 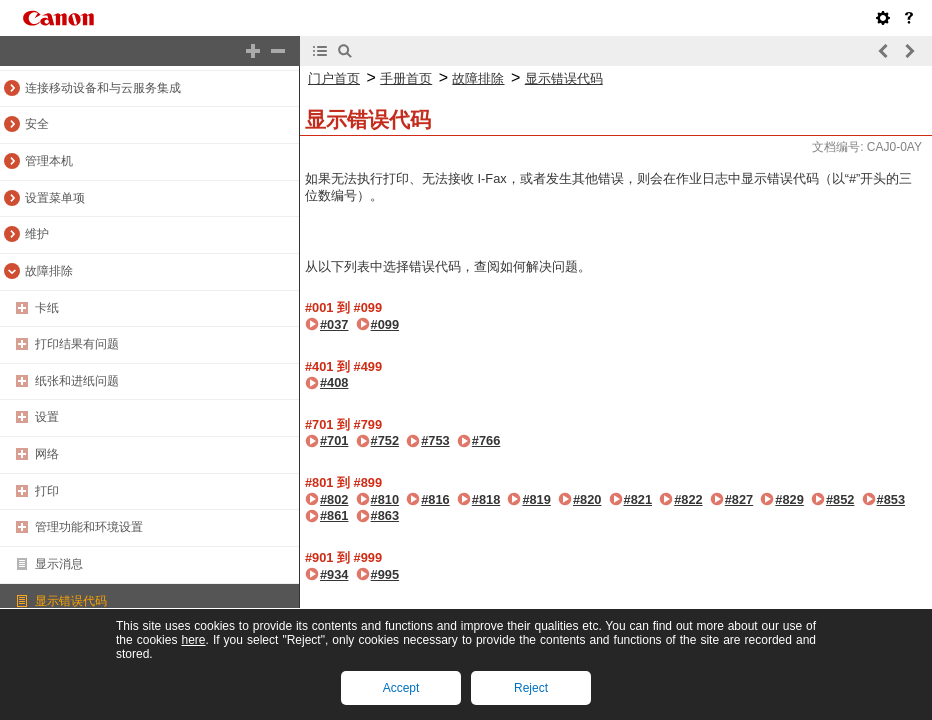 What do you see at coordinates (49, 161) in the screenshot?
I see `管理本机` at bounding box center [49, 161].